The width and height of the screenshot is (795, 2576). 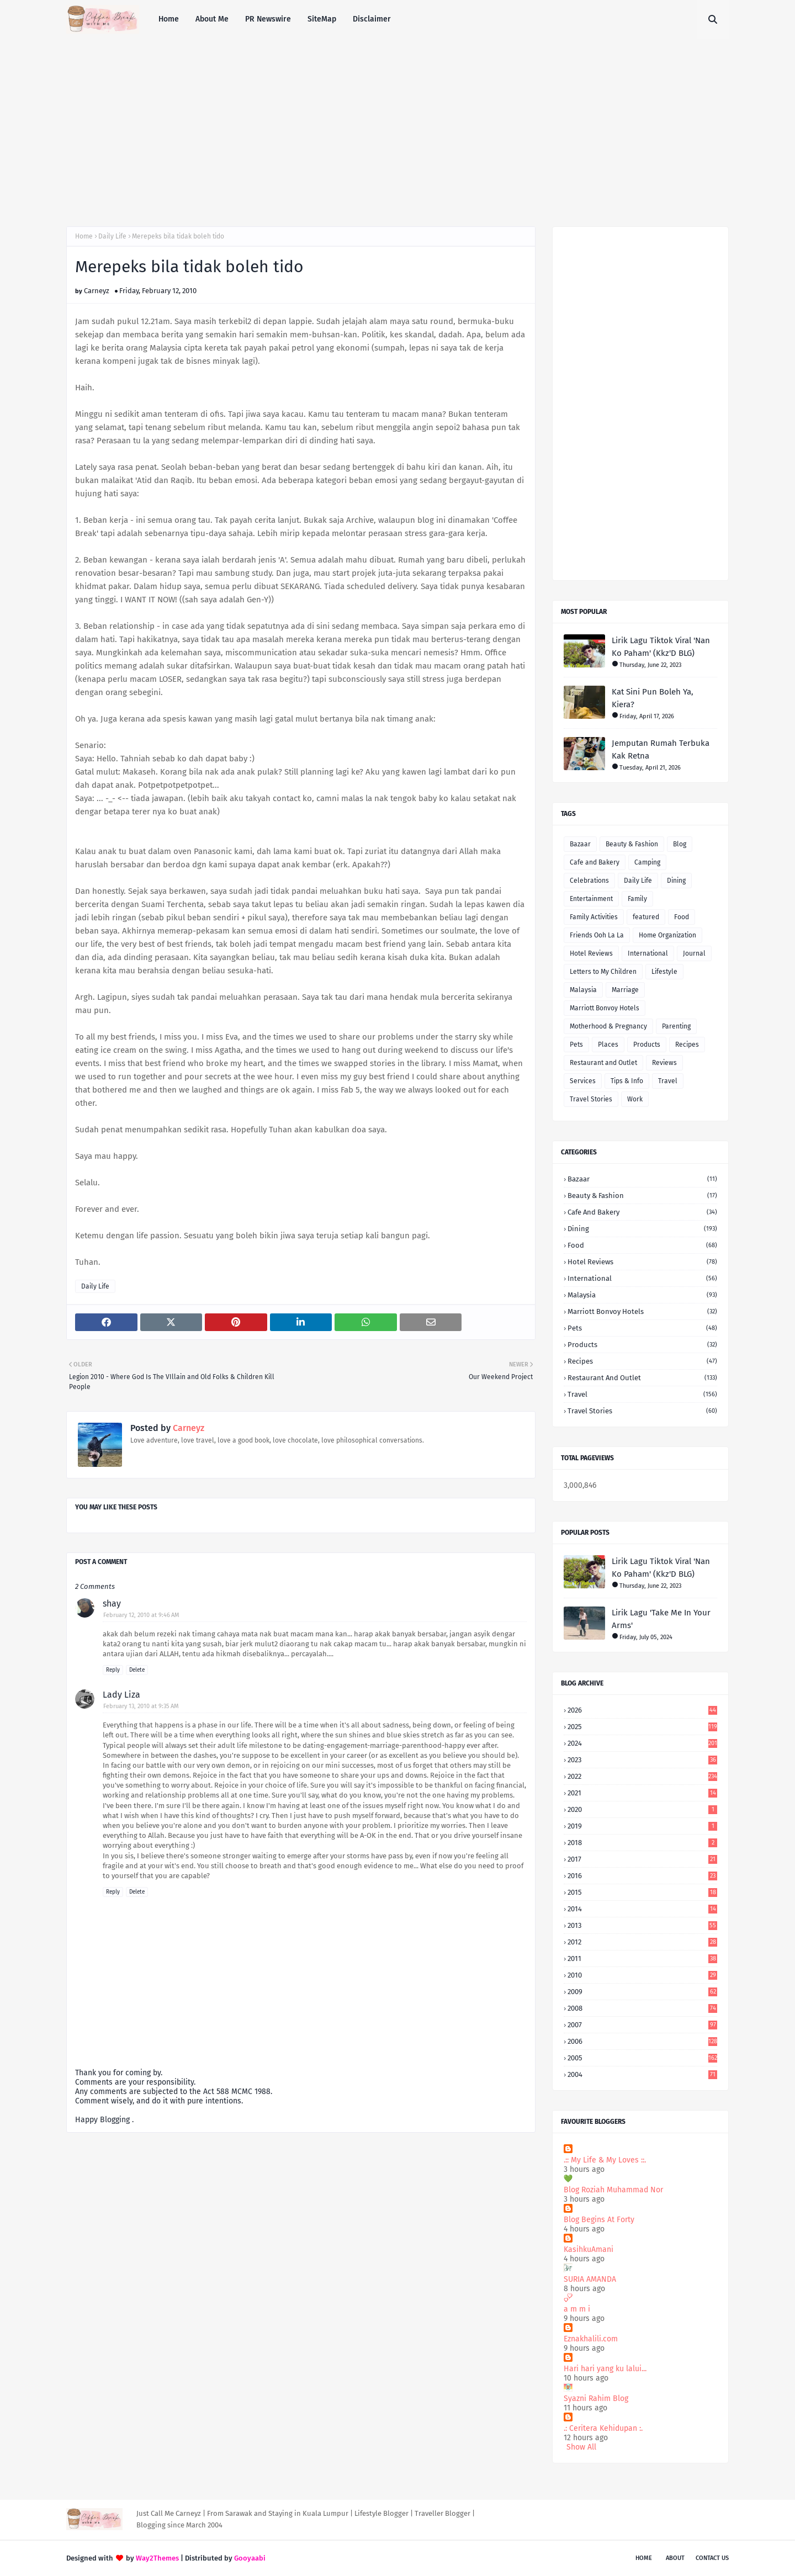 I want to click on KasihkuAmani, so click(x=588, y=2249).